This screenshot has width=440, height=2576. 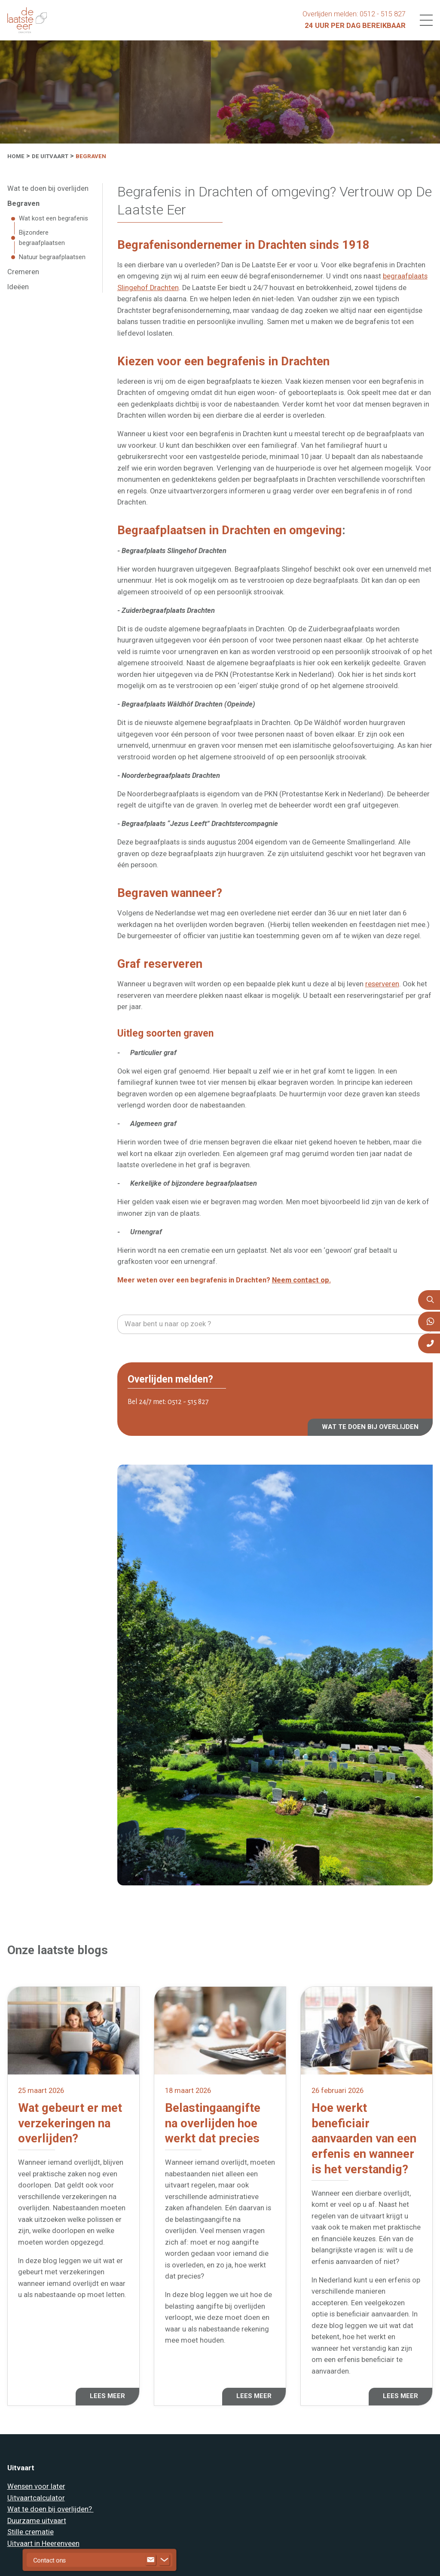 What do you see at coordinates (42, 238) in the screenshot?
I see `Bijzondere begraafplaatsen` at bounding box center [42, 238].